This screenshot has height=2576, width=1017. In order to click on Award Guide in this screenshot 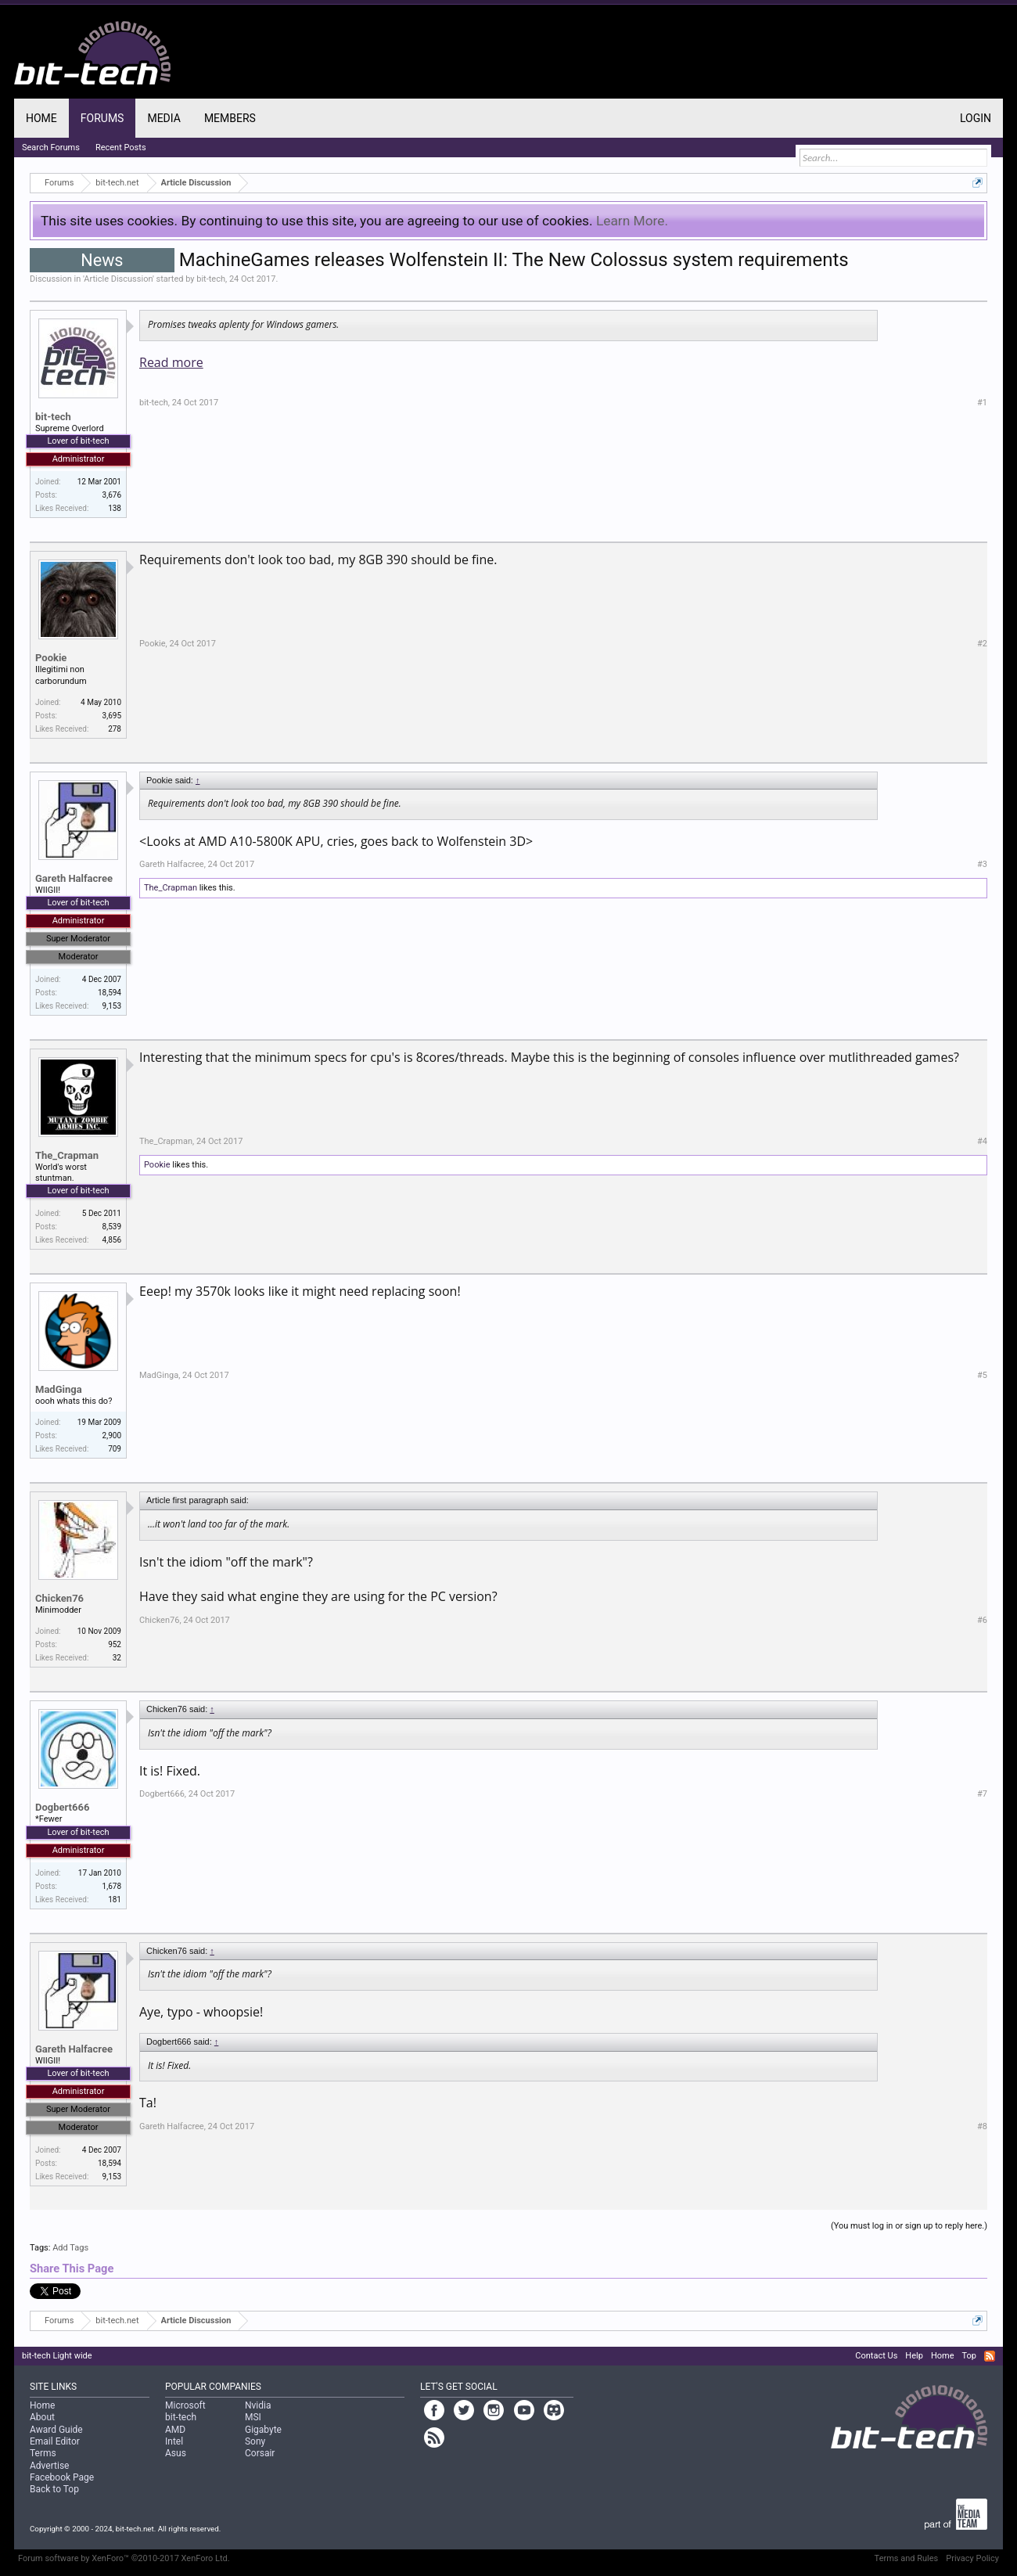, I will do `click(56, 2429)`.